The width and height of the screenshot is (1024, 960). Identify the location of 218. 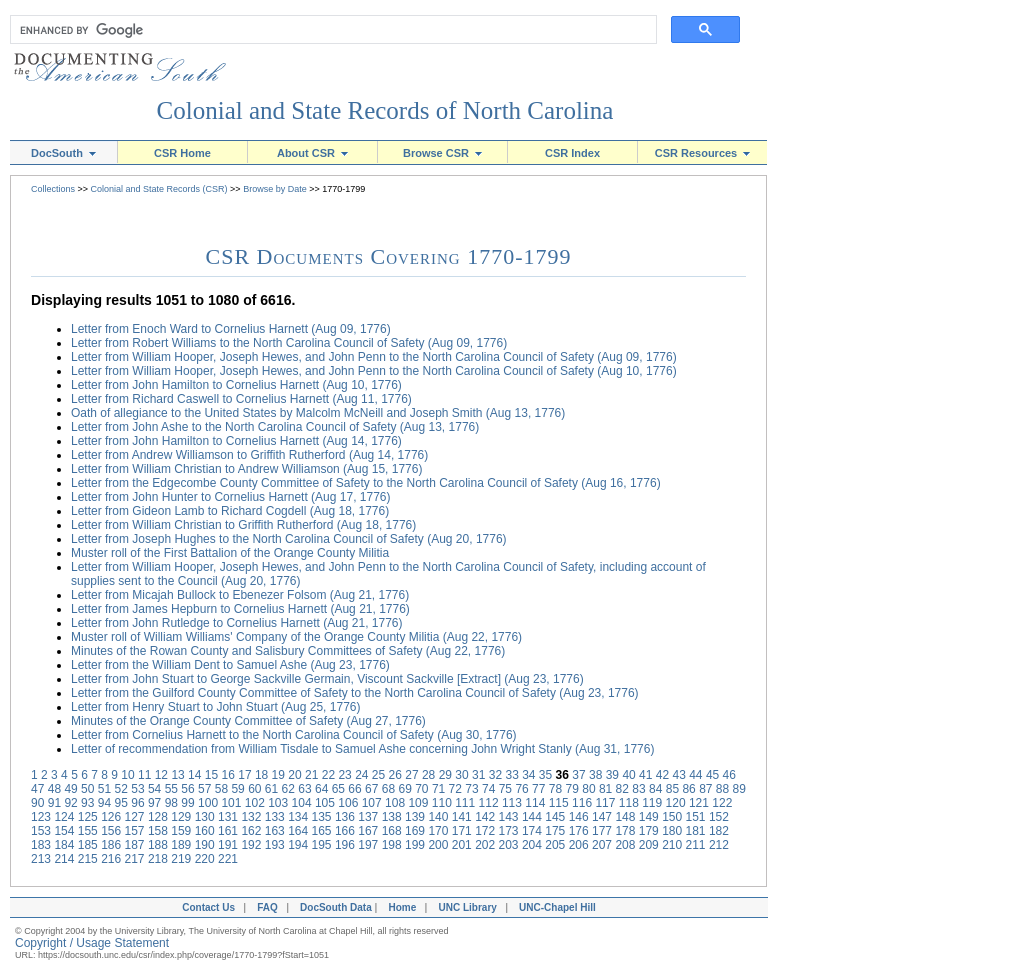
(158, 859).